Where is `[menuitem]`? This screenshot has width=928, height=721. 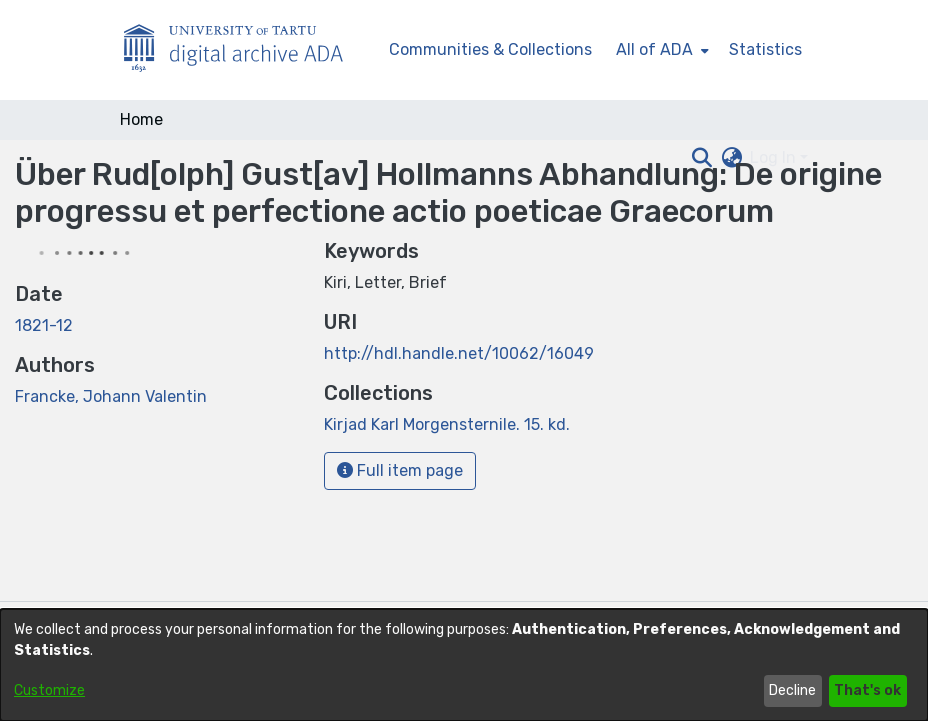
[menuitem] is located at coordinates (660, 50).